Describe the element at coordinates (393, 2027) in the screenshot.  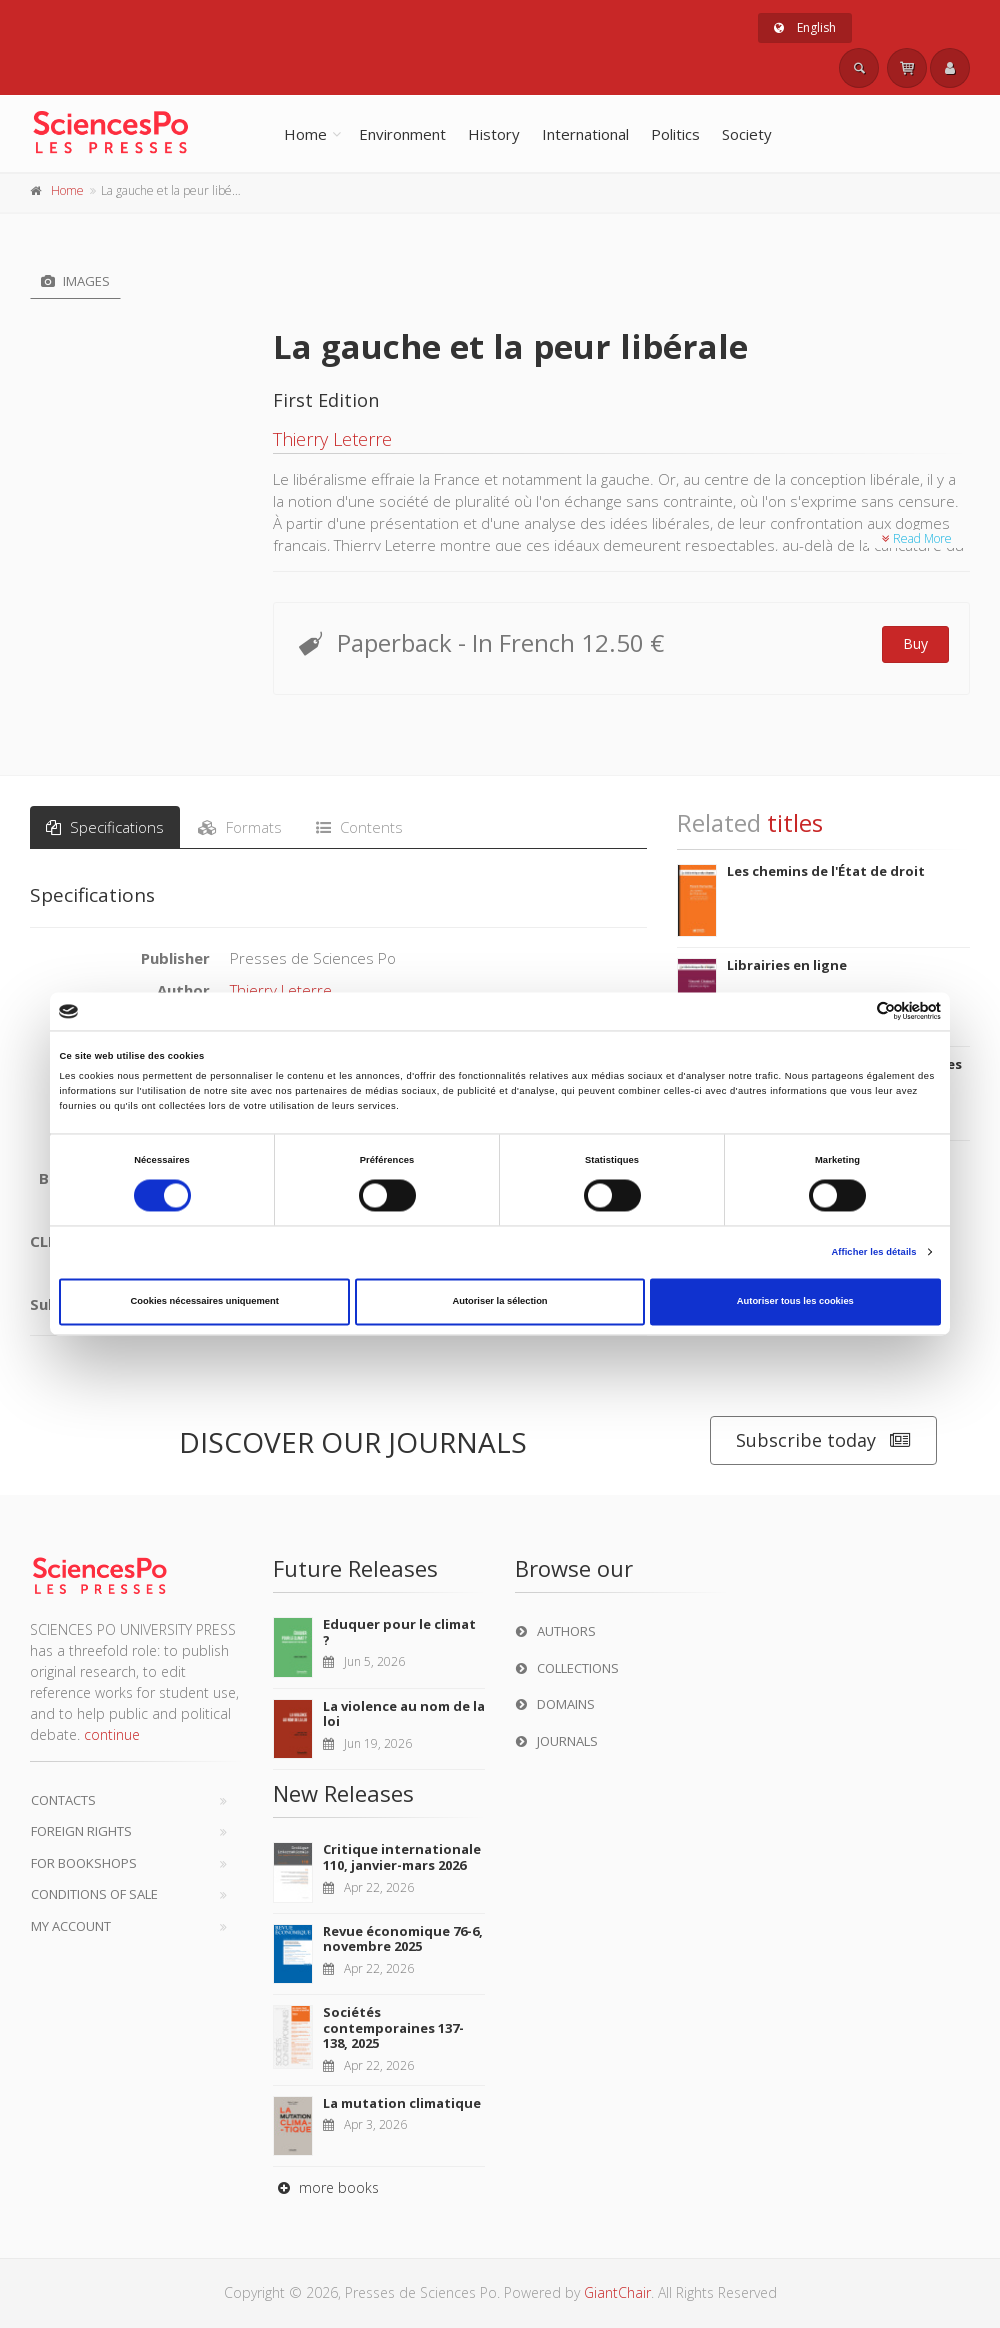
I see `Sociétés contemporaines 137-138, 2025` at that location.